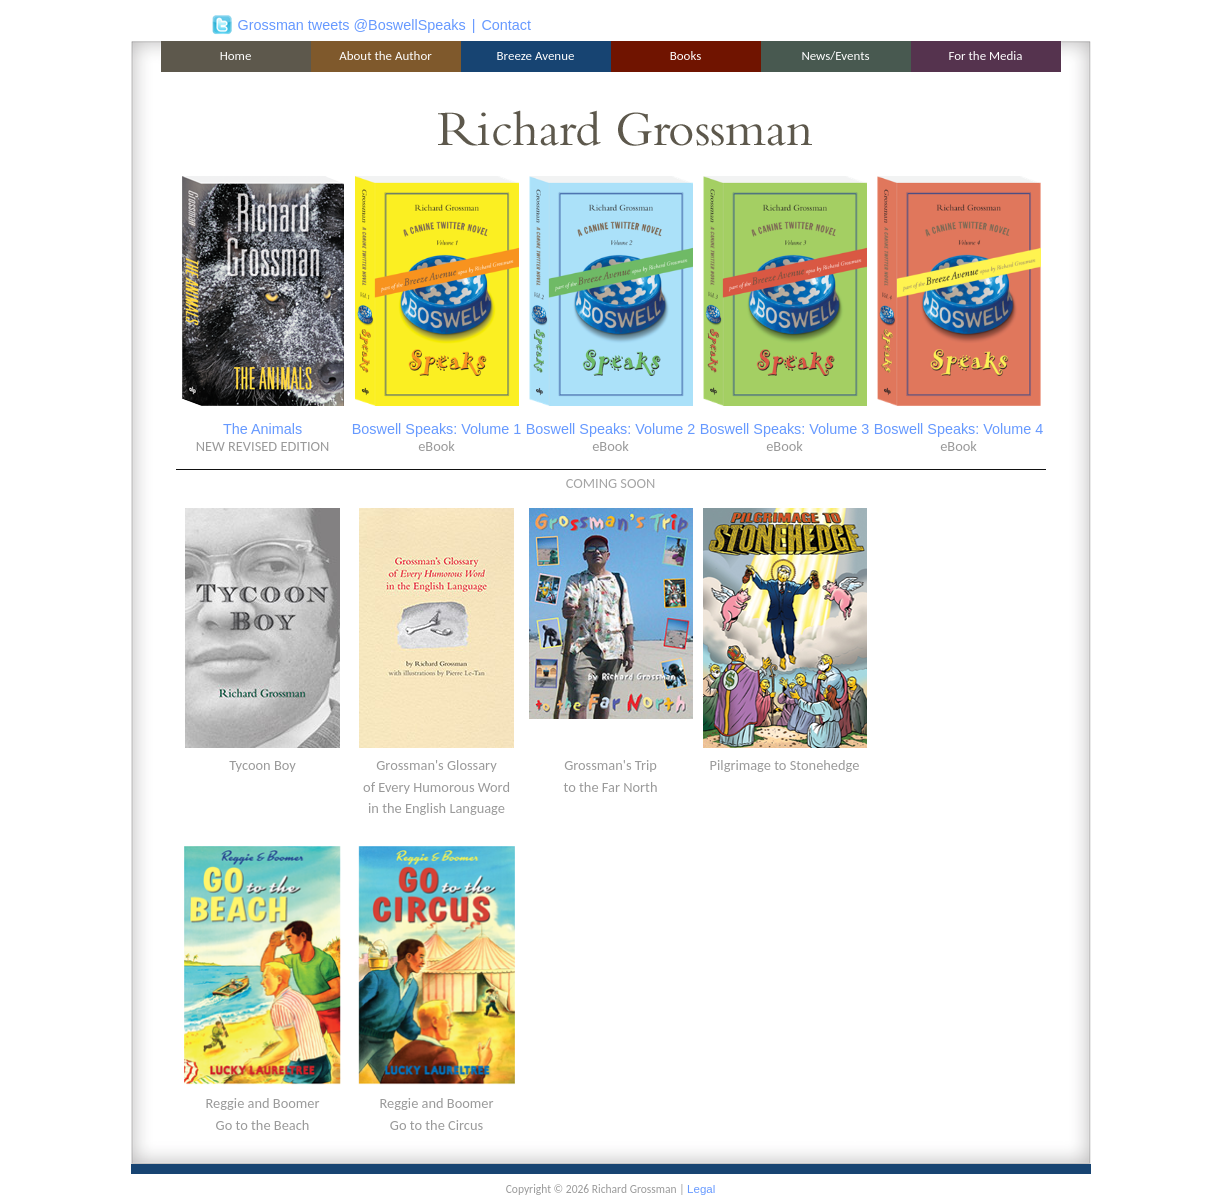 This screenshot has width=1221, height=1204. What do you see at coordinates (959, 429) in the screenshot?
I see `Boswell Speaks: Volume 4` at bounding box center [959, 429].